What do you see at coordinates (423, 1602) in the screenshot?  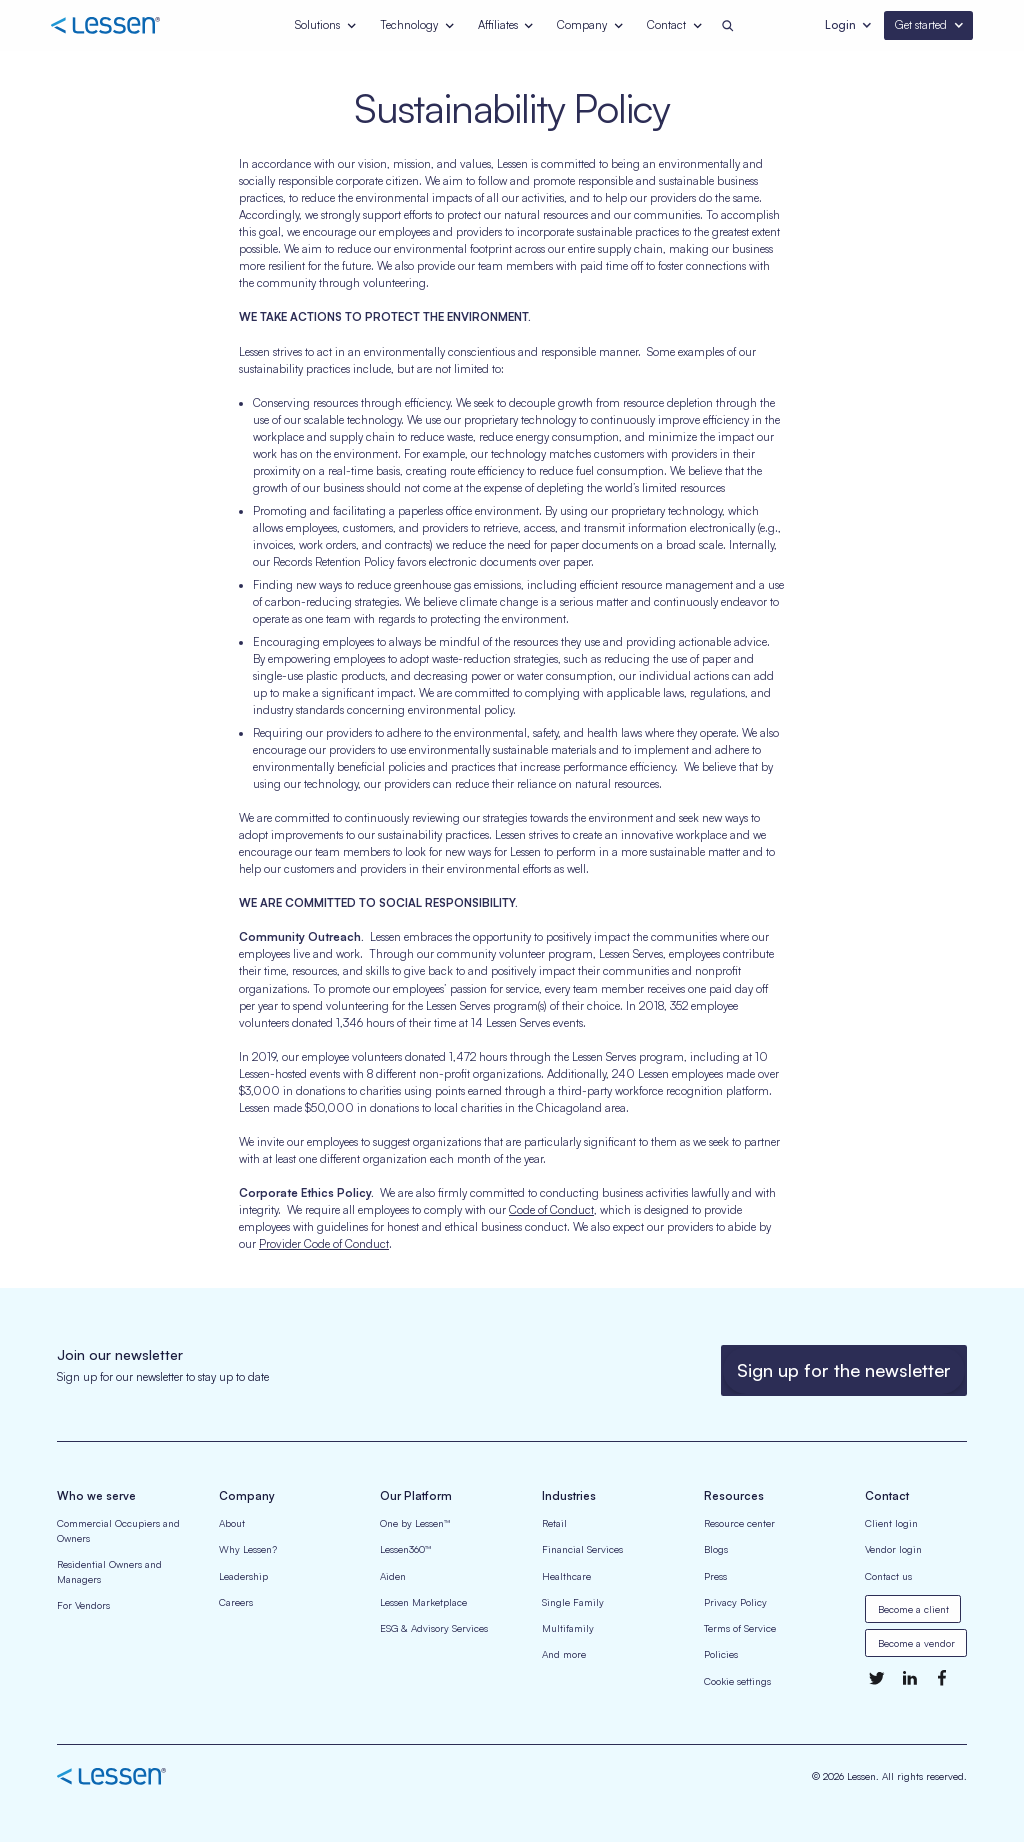 I see `Lessen Marketplace` at bounding box center [423, 1602].